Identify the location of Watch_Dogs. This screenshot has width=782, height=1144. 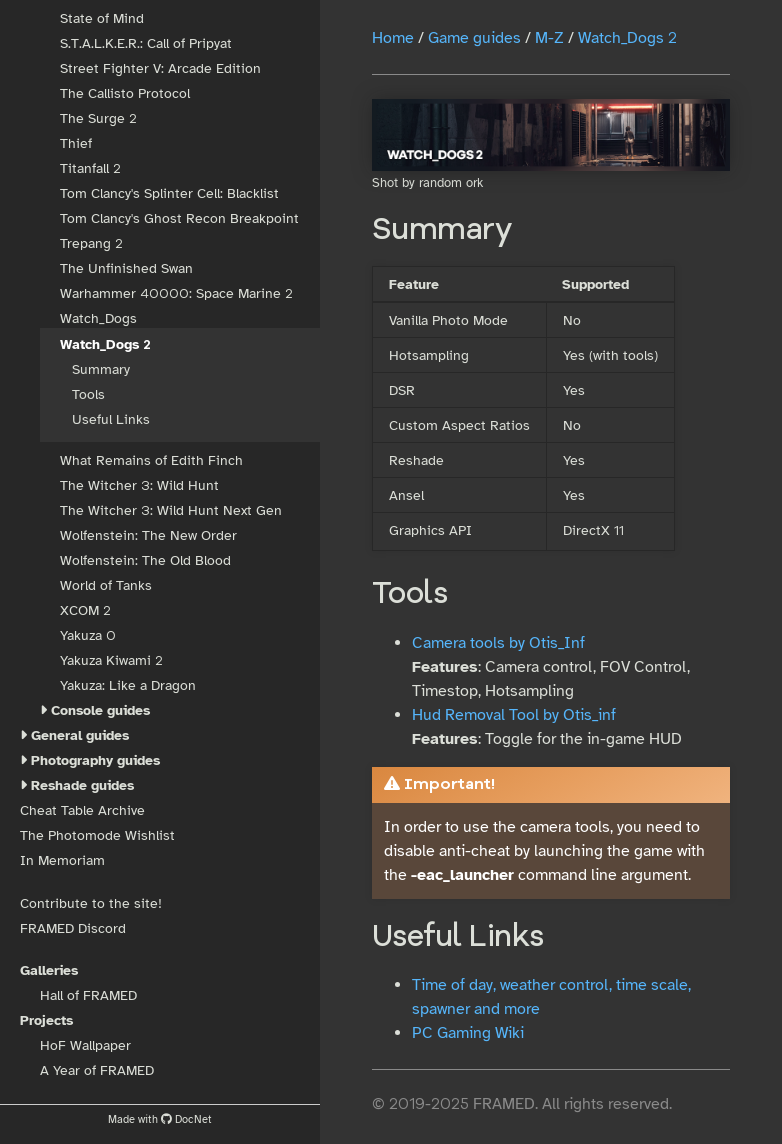
(98, 318).